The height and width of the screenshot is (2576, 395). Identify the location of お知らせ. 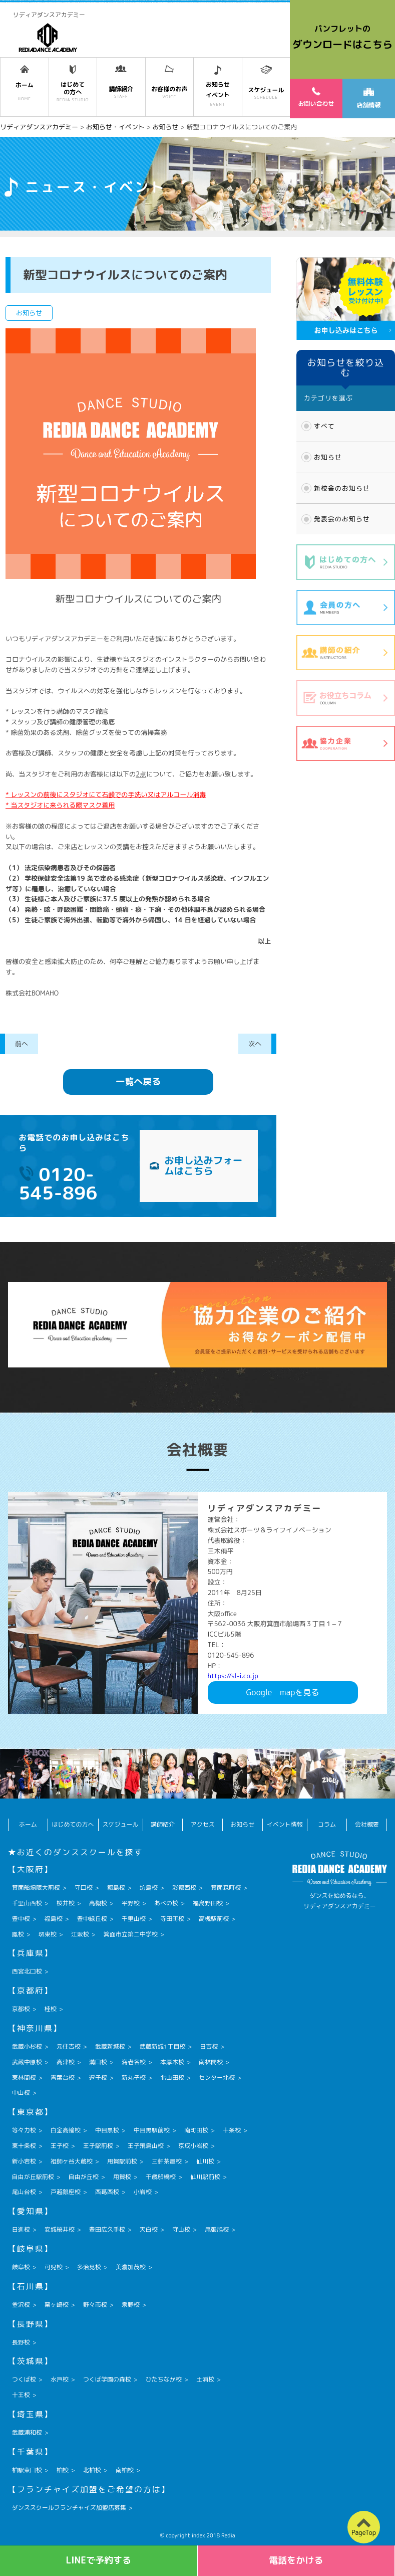
(328, 457).